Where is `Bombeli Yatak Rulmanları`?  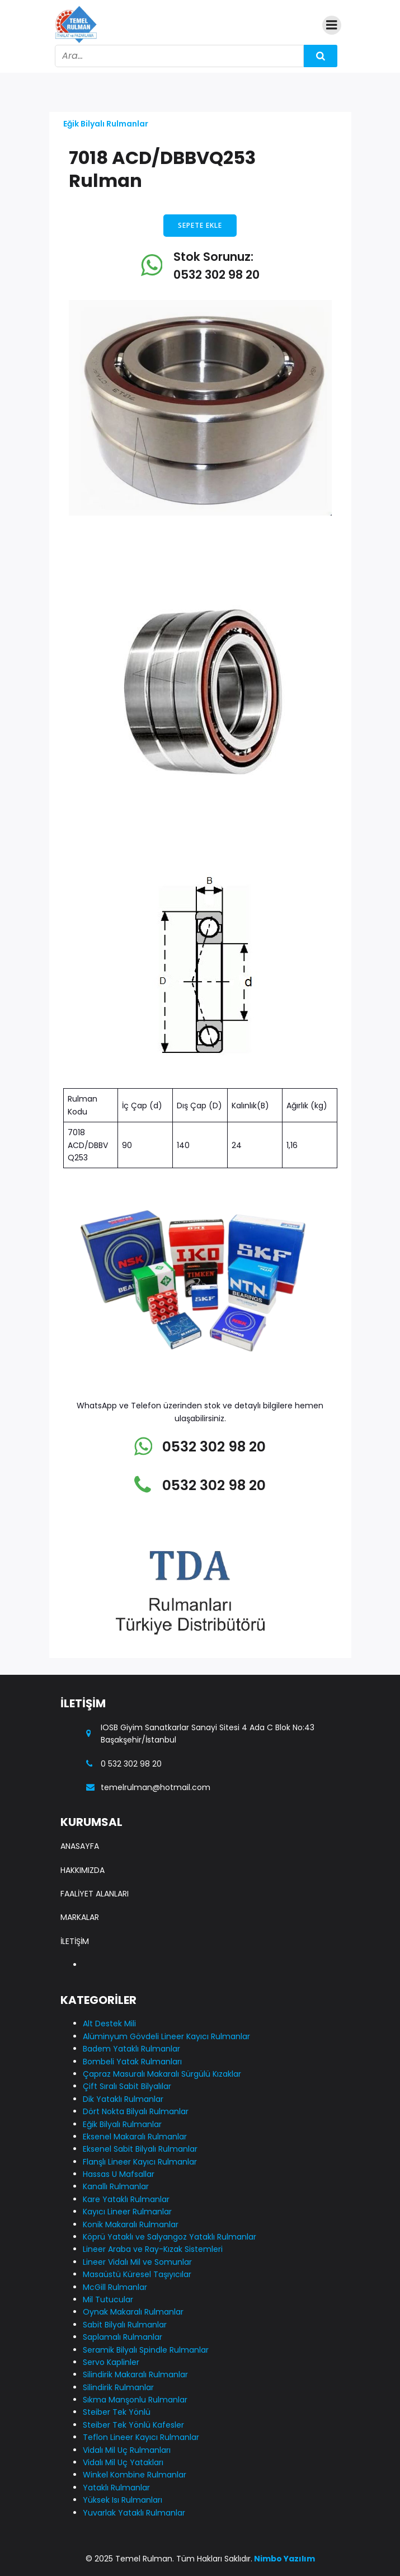 Bombeli Yatak Rulmanları is located at coordinates (132, 2061).